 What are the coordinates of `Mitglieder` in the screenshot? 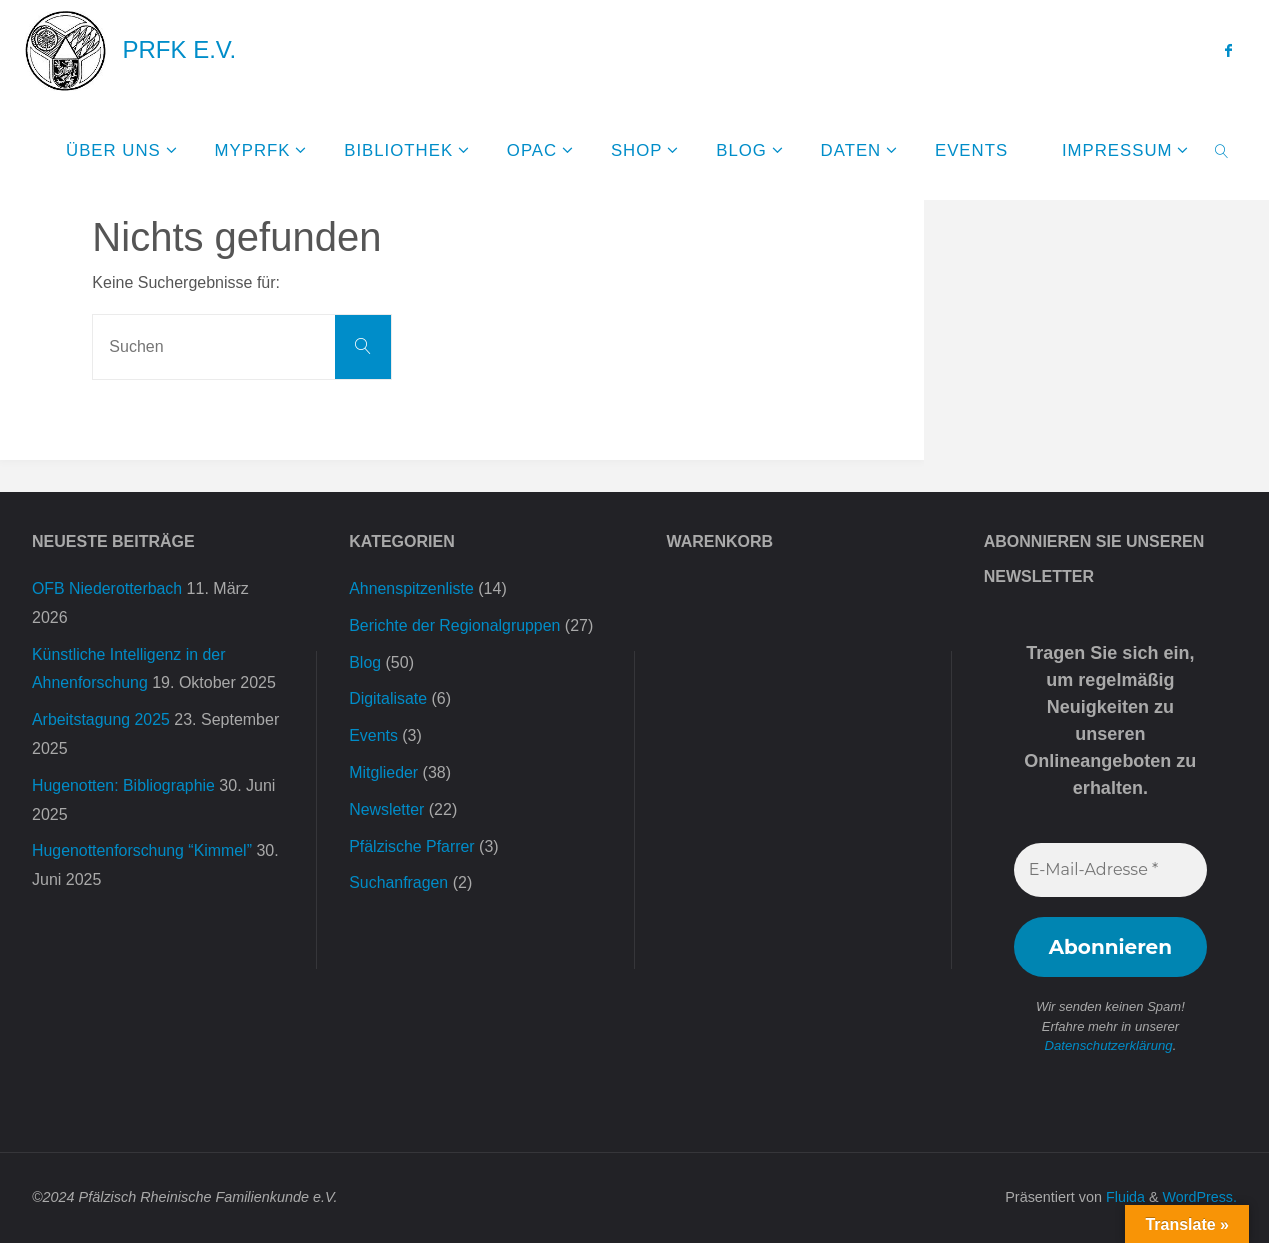 It's located at (383, 772).